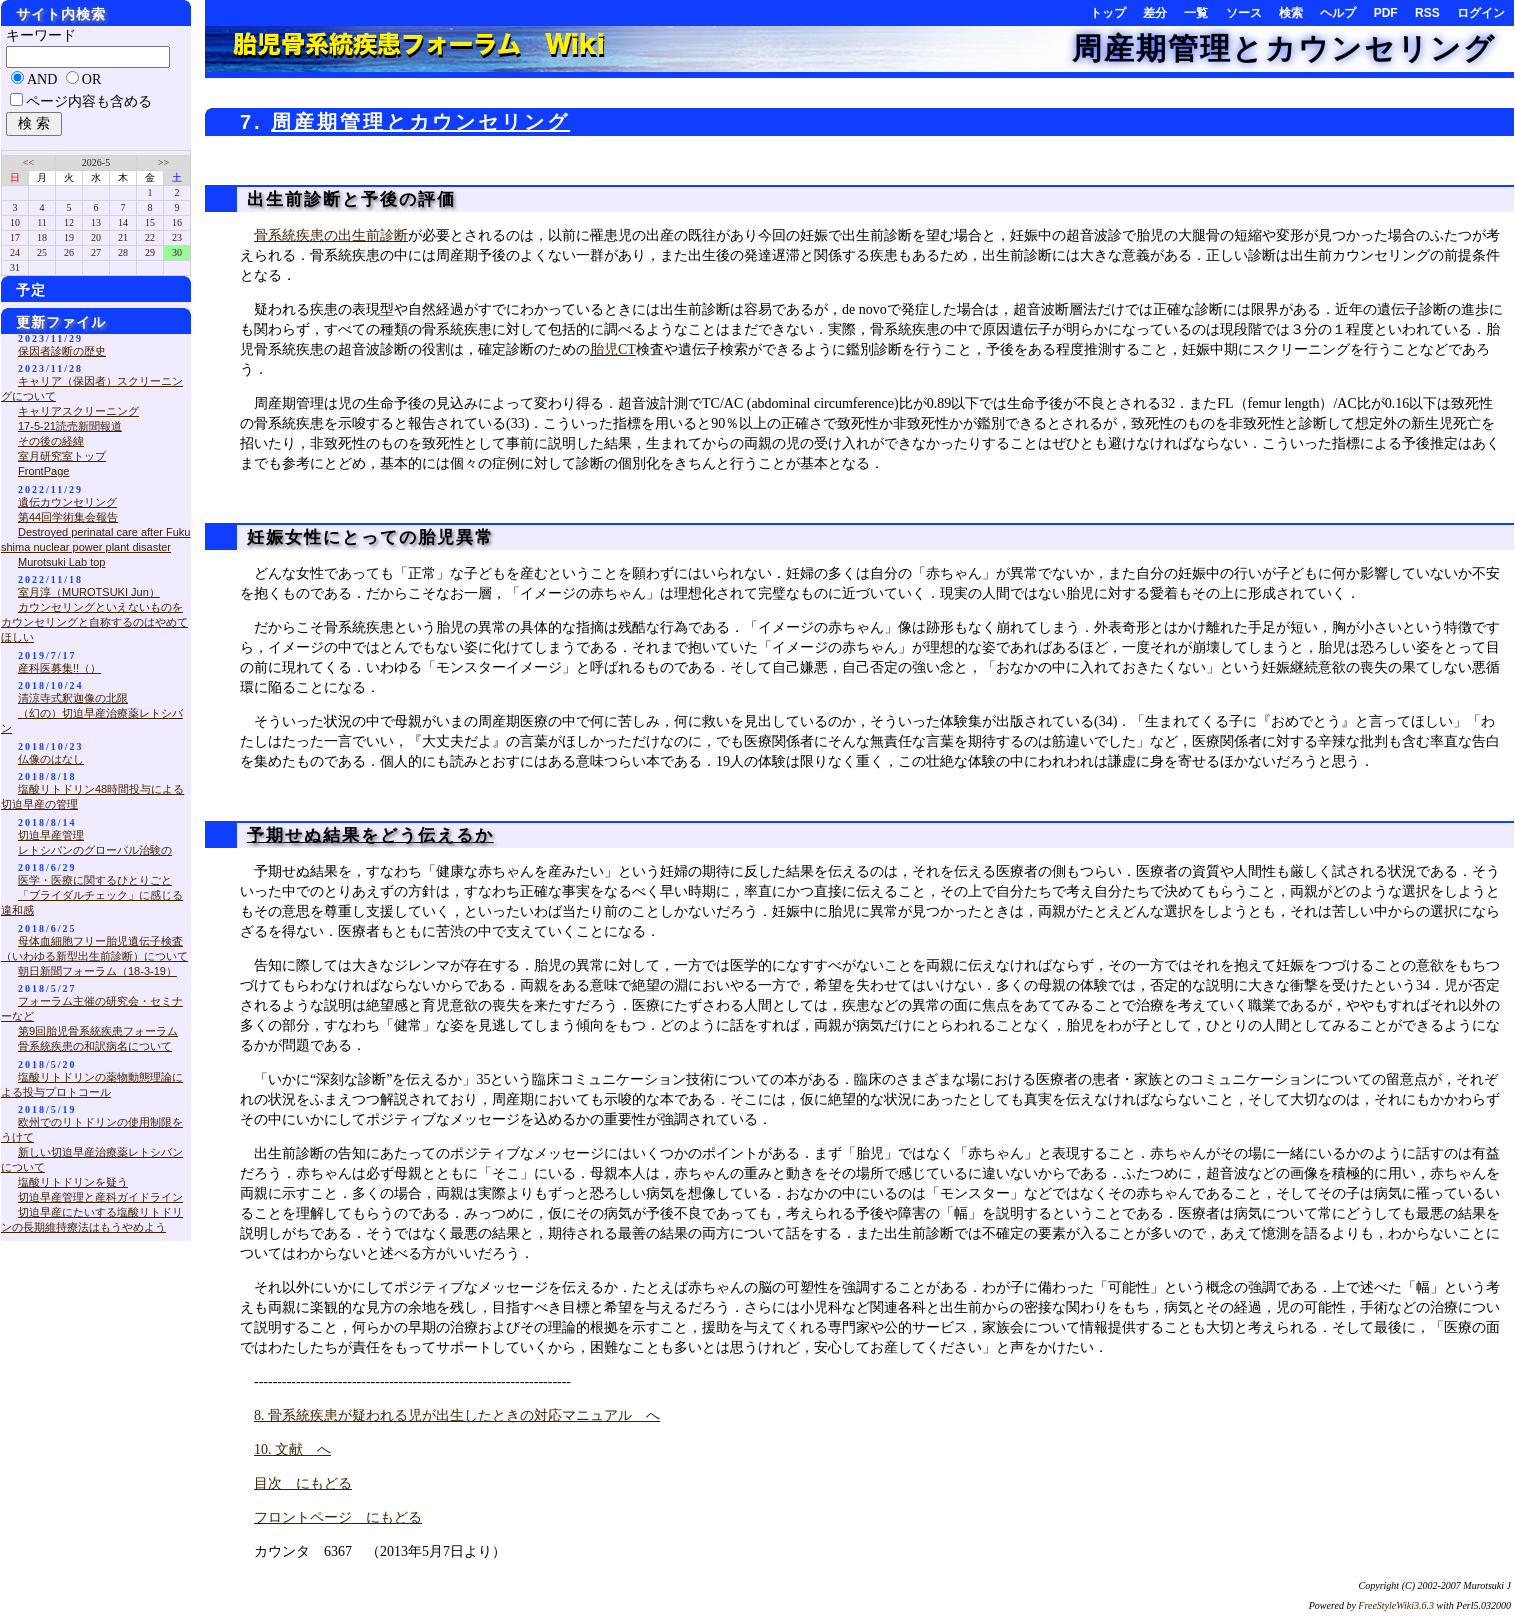 The height and width of the screenshot is (1616, 1515). Describe the element at coordinates (1244, 13) in the screenshot. I see `ソース` at that location.